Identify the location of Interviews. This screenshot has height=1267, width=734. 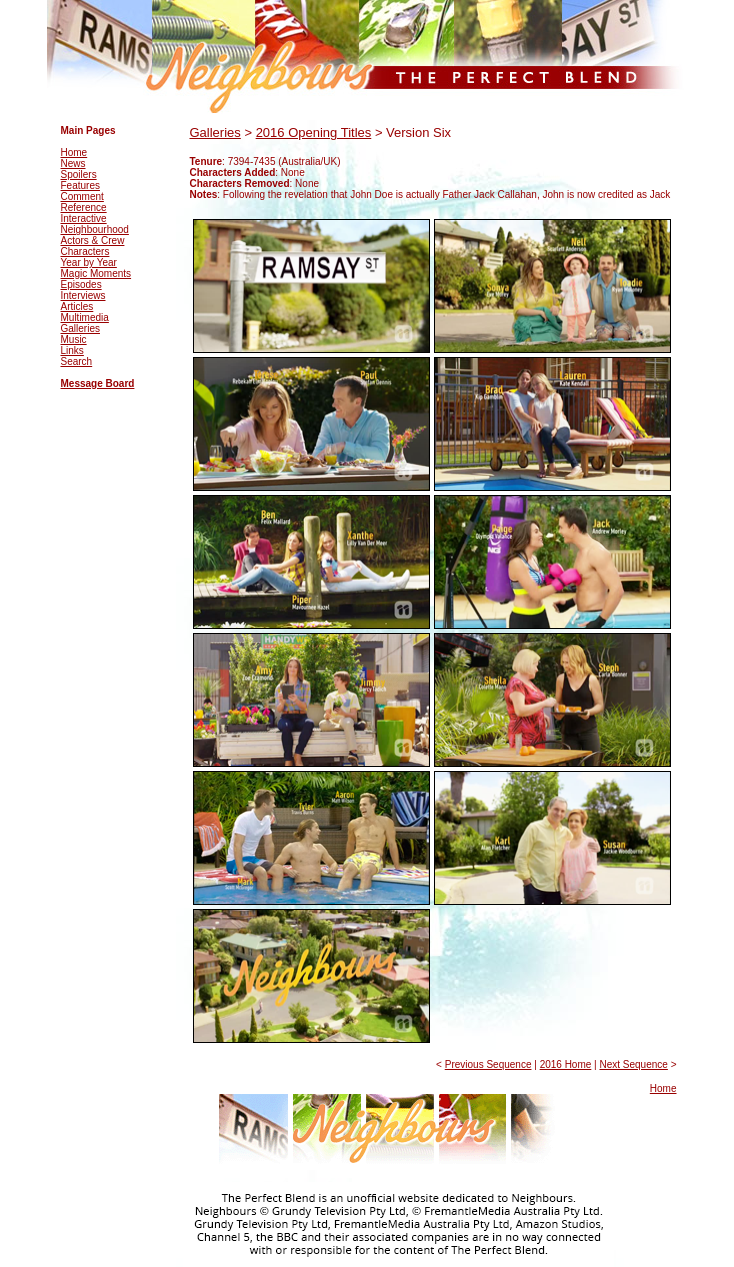
(83, 295).